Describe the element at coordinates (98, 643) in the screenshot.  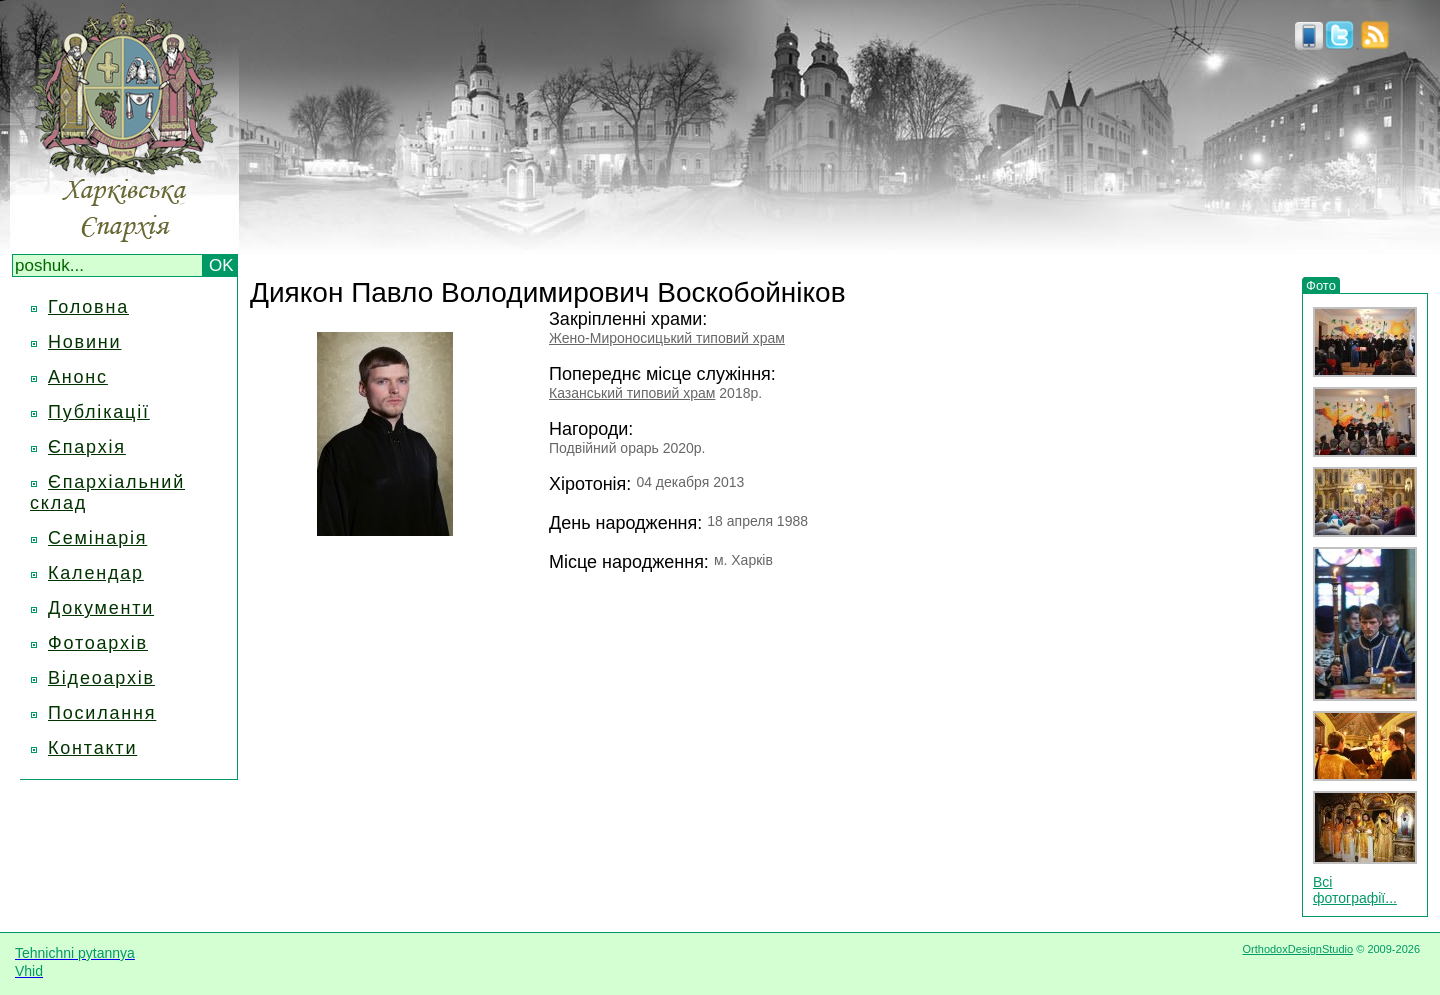
I see `Фотоархів` at that location.